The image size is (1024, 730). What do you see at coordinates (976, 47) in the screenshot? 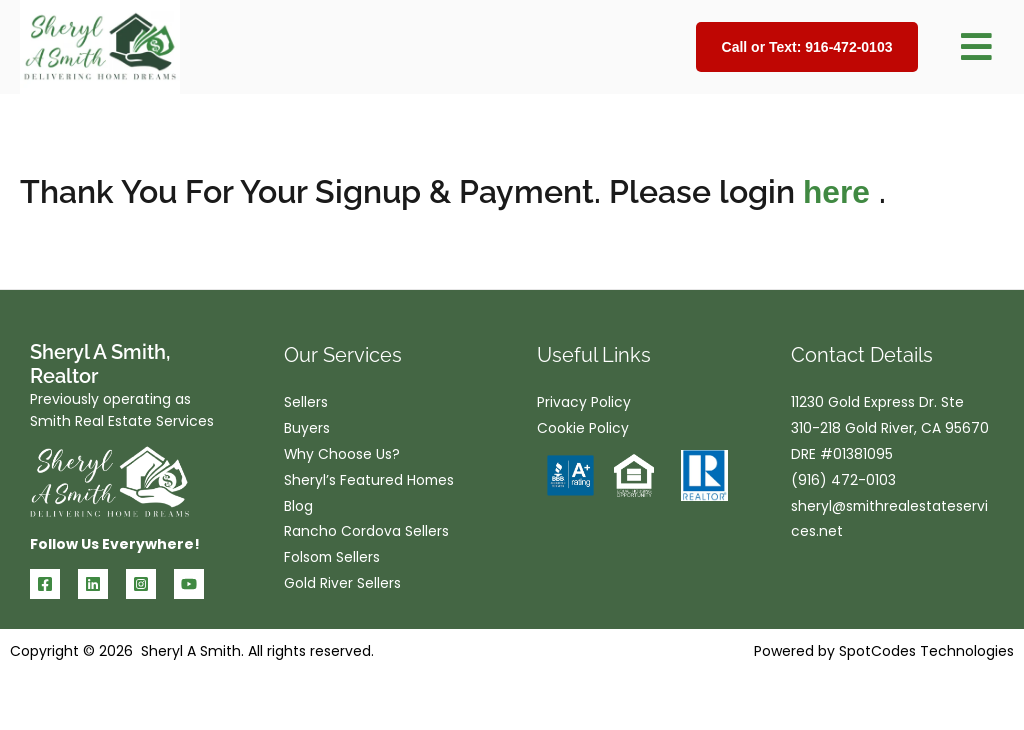
I see `[button]` at bounding box center [976, 47].